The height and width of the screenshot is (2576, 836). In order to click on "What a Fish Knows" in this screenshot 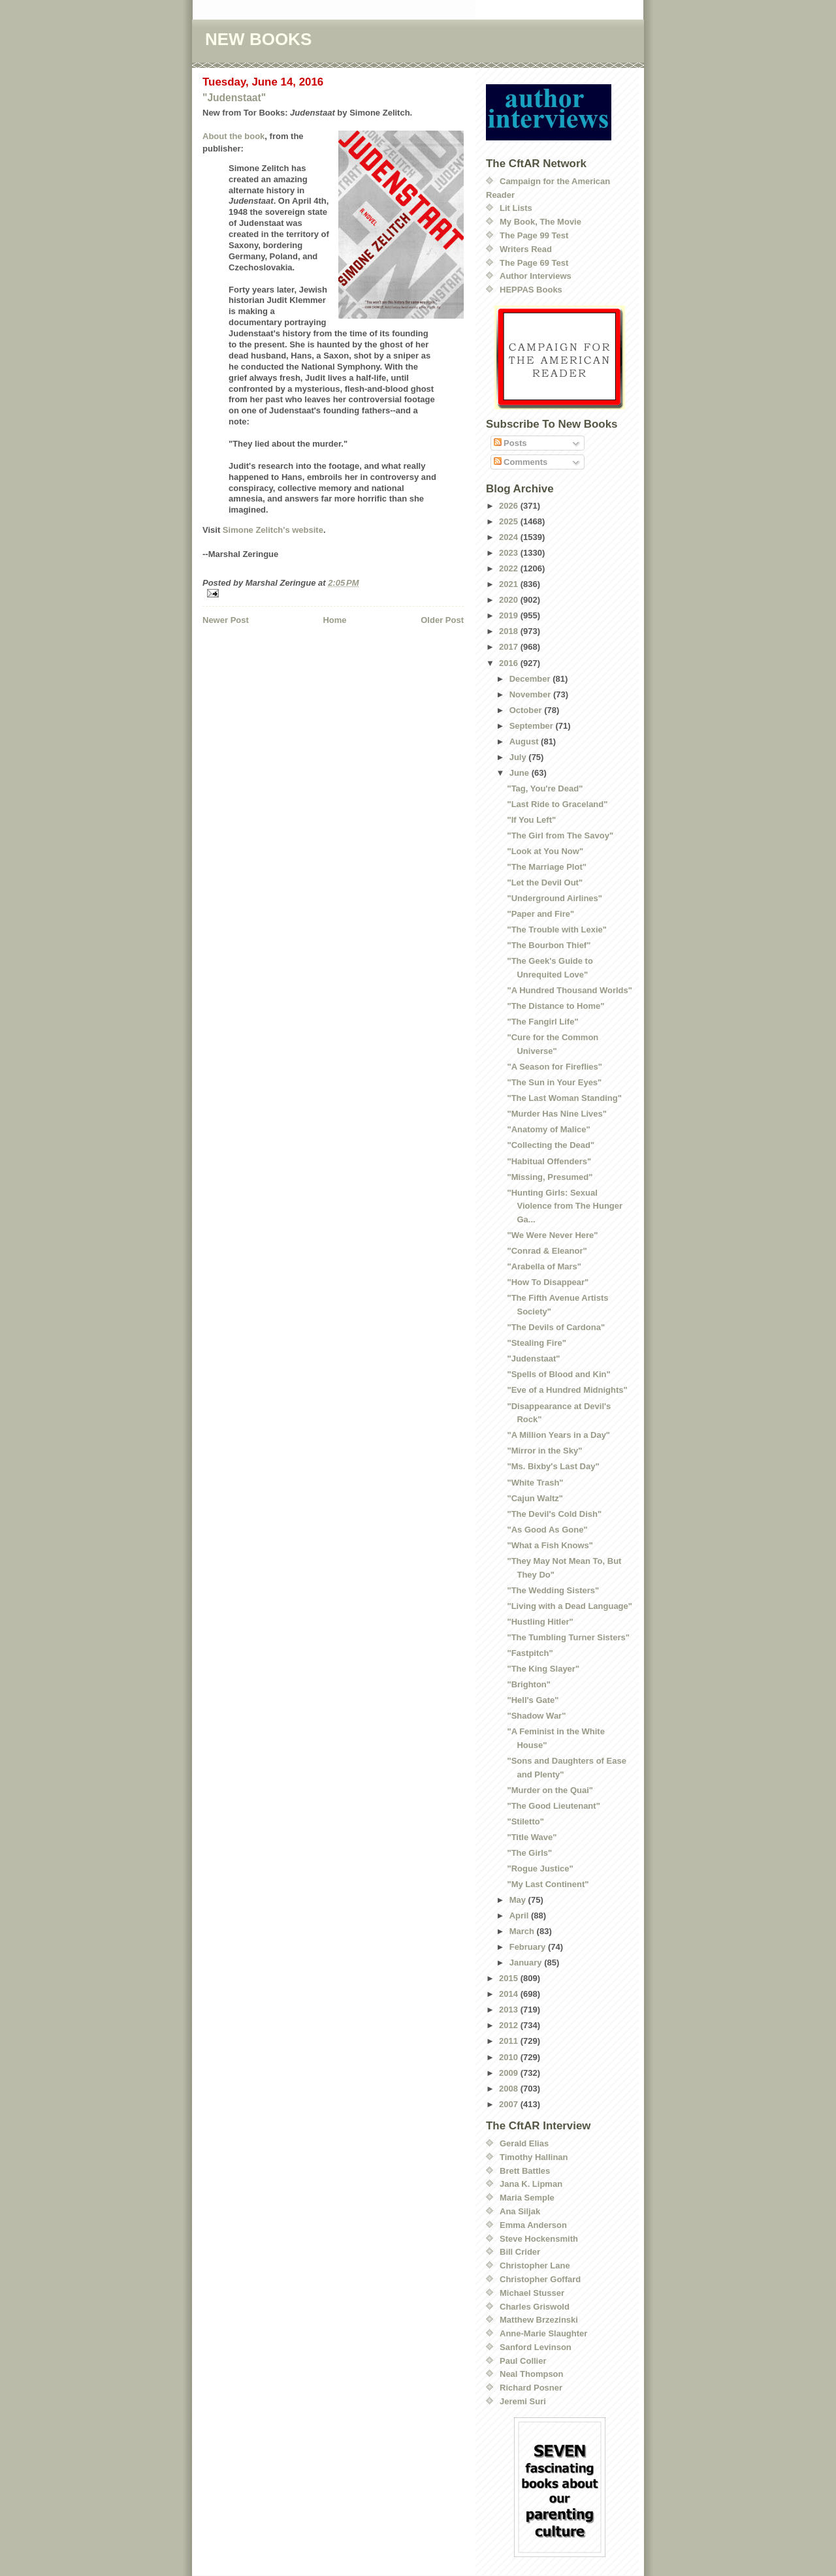, I will do `click(550, 1545)`.